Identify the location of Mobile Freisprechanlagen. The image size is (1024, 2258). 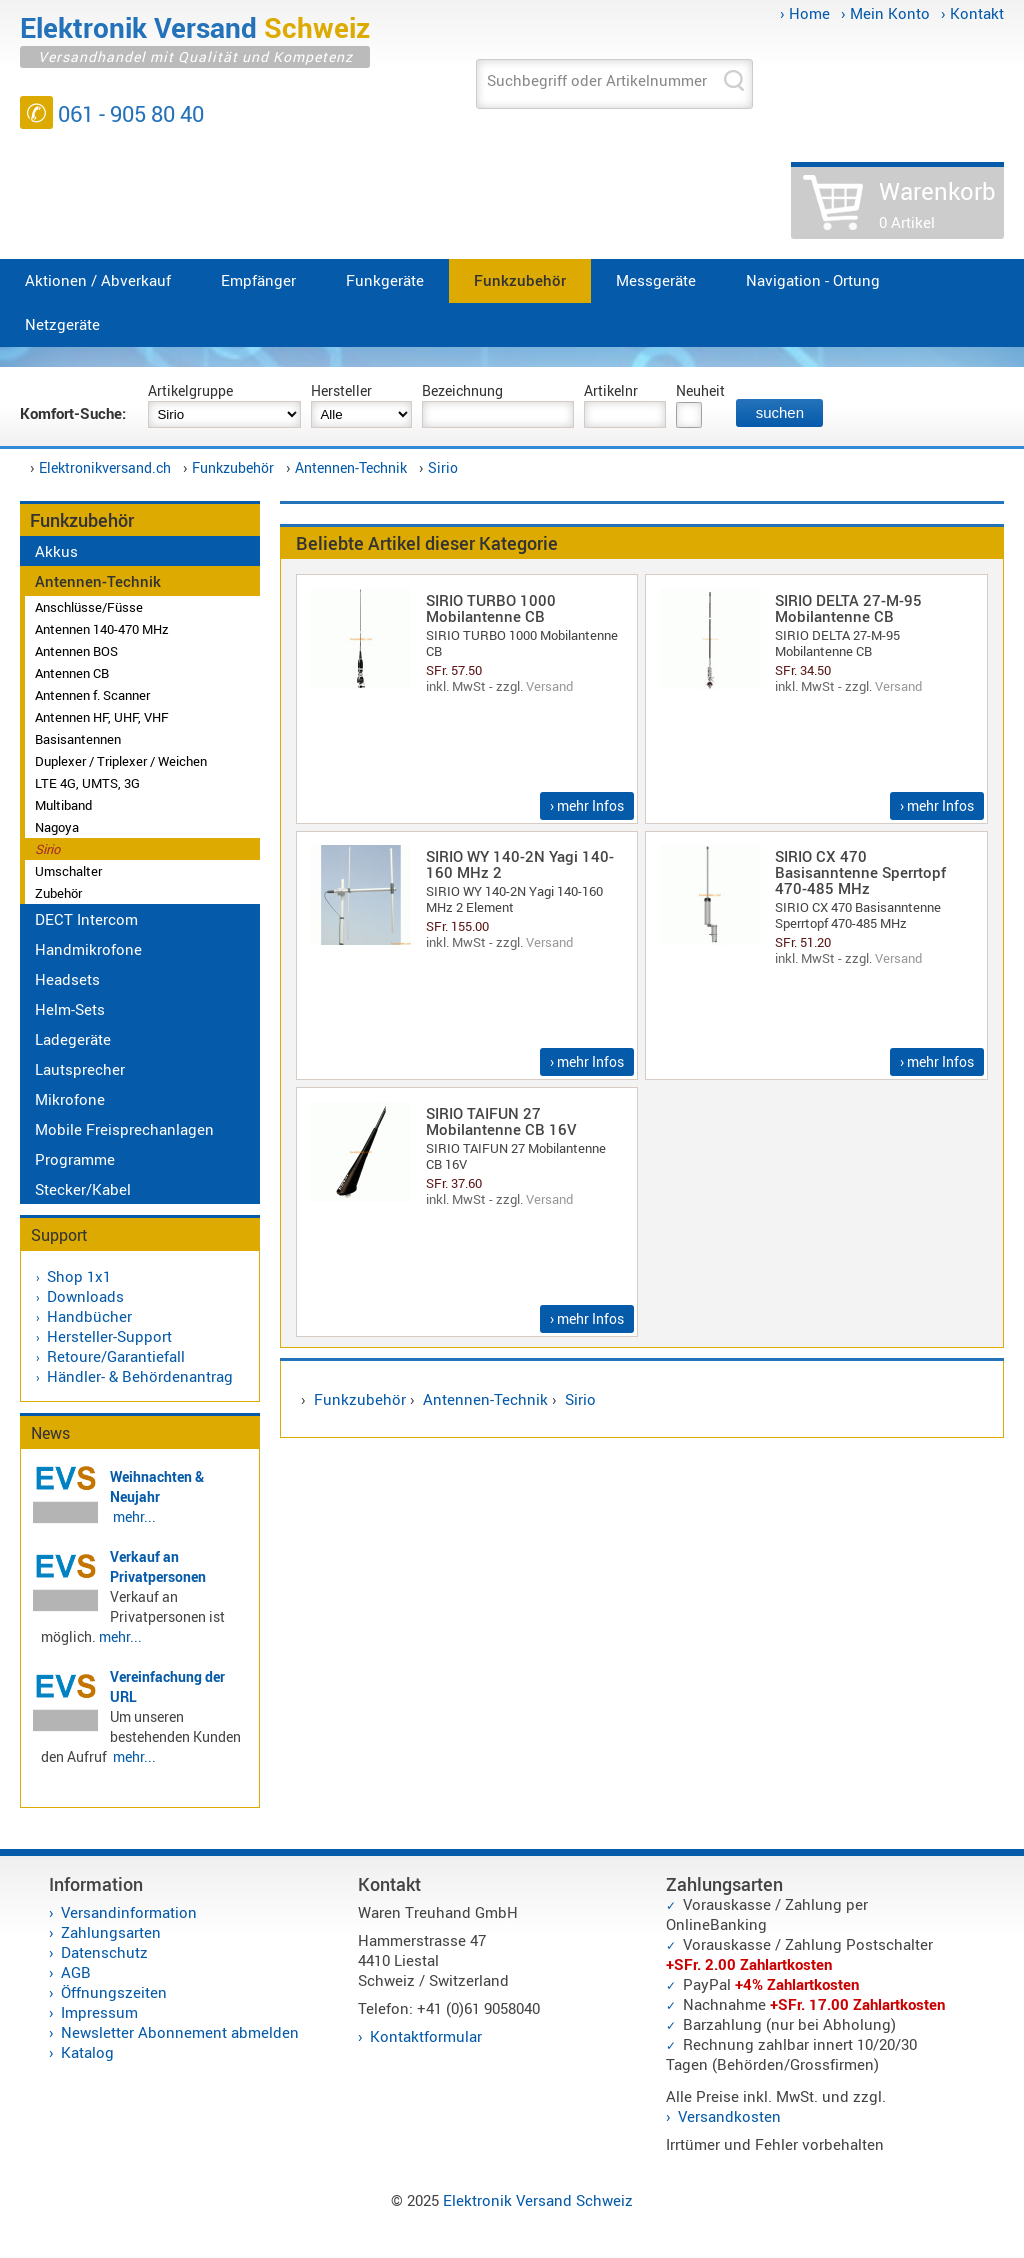
(124, 1129).